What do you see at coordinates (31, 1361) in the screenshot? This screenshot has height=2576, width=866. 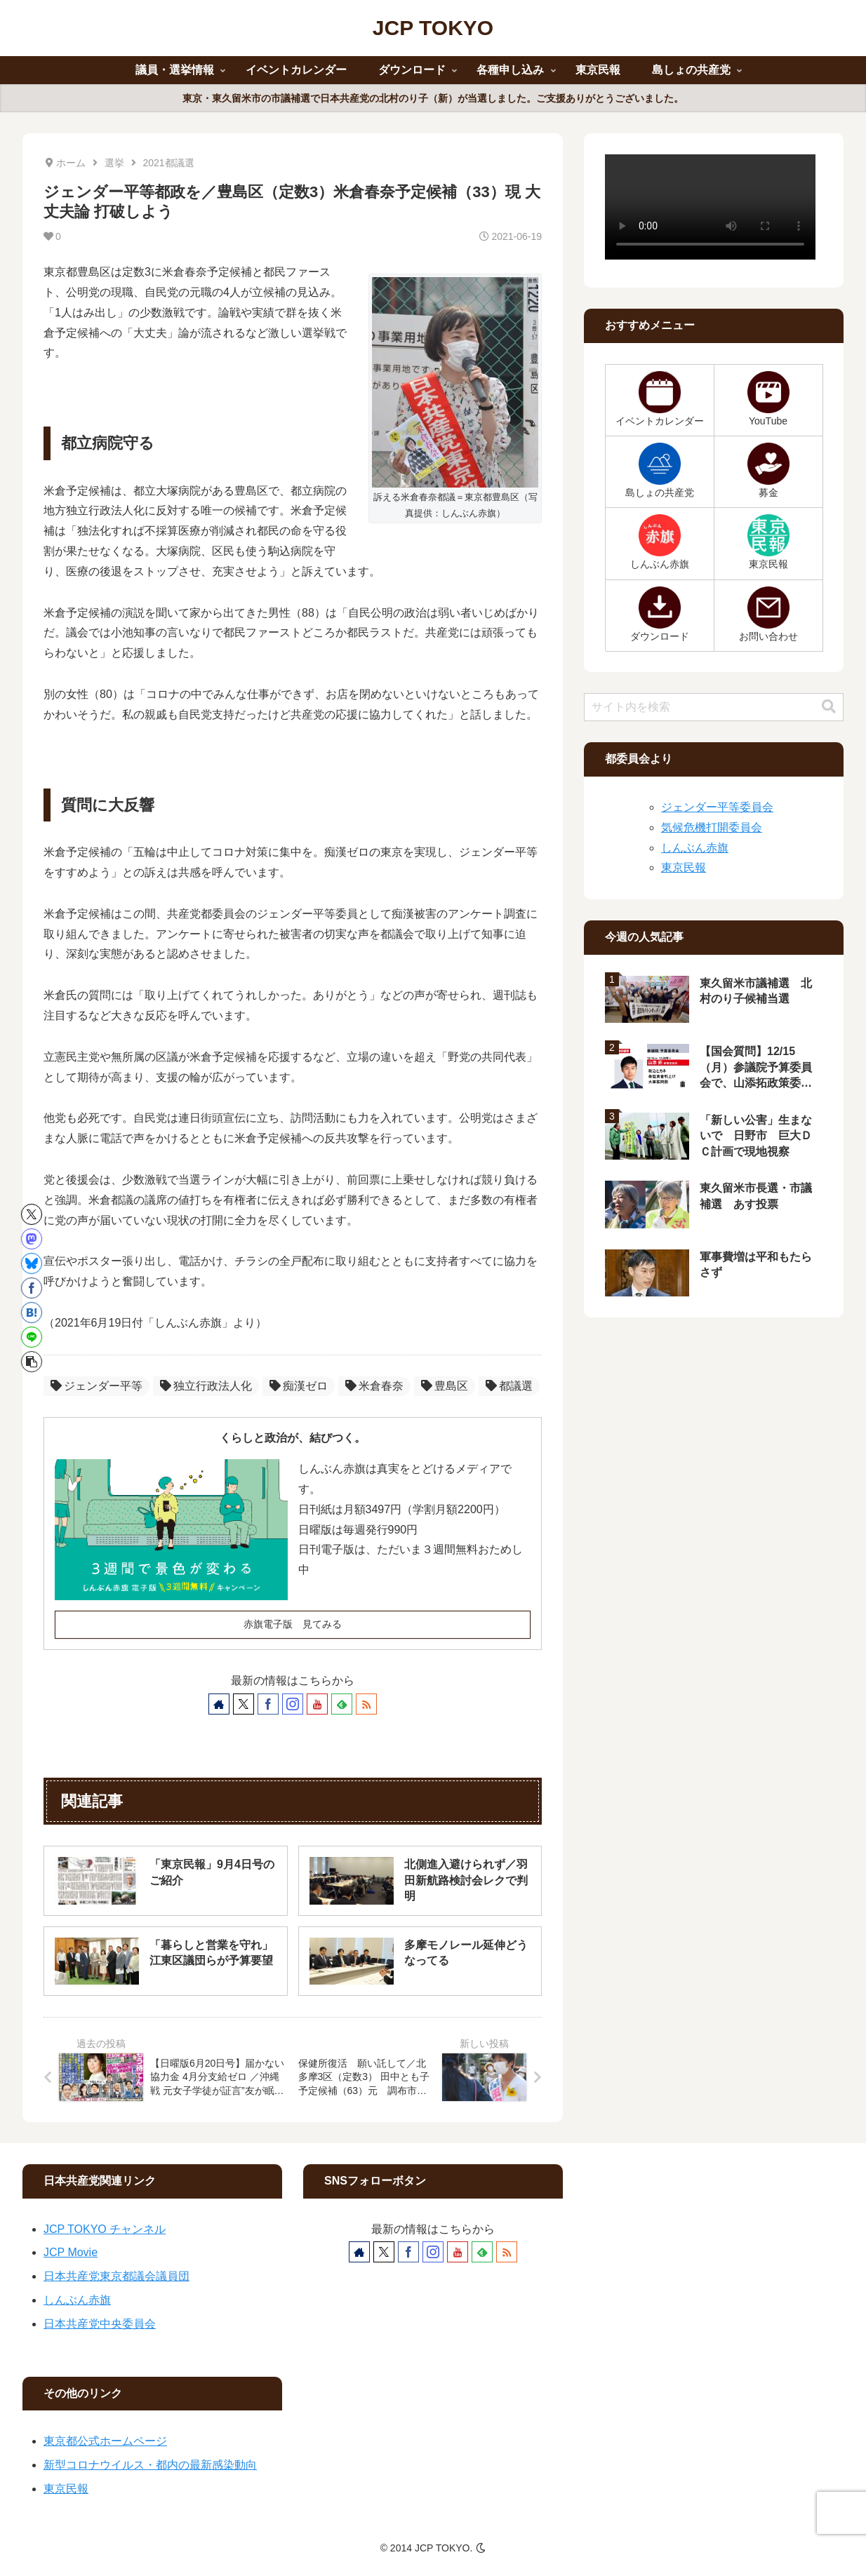 I see `[button]` at bounding box center [31, 1361].